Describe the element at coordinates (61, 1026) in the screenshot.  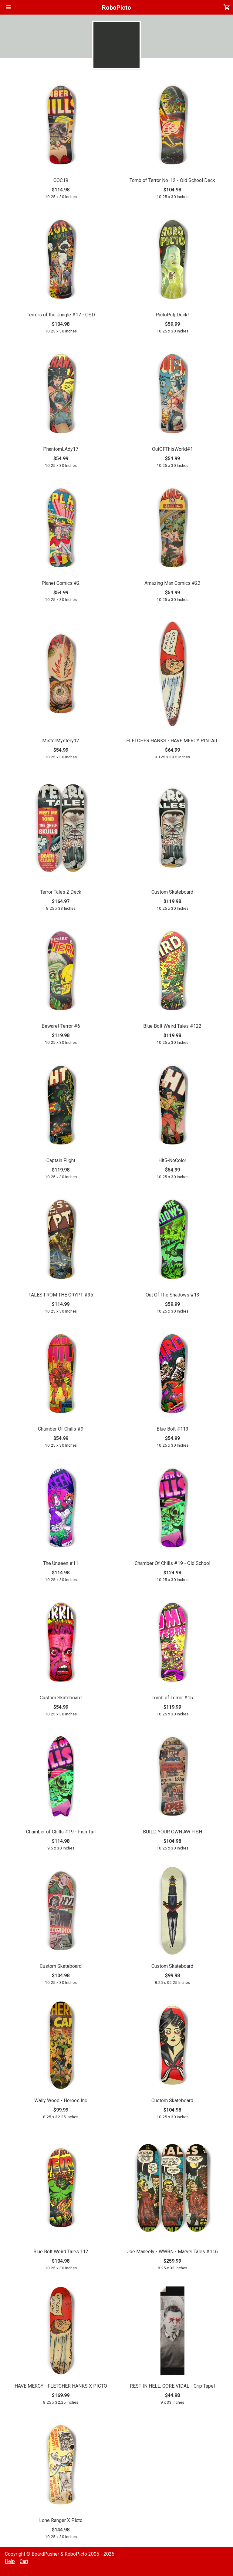
I see `Beware! Terror #6` at that location.